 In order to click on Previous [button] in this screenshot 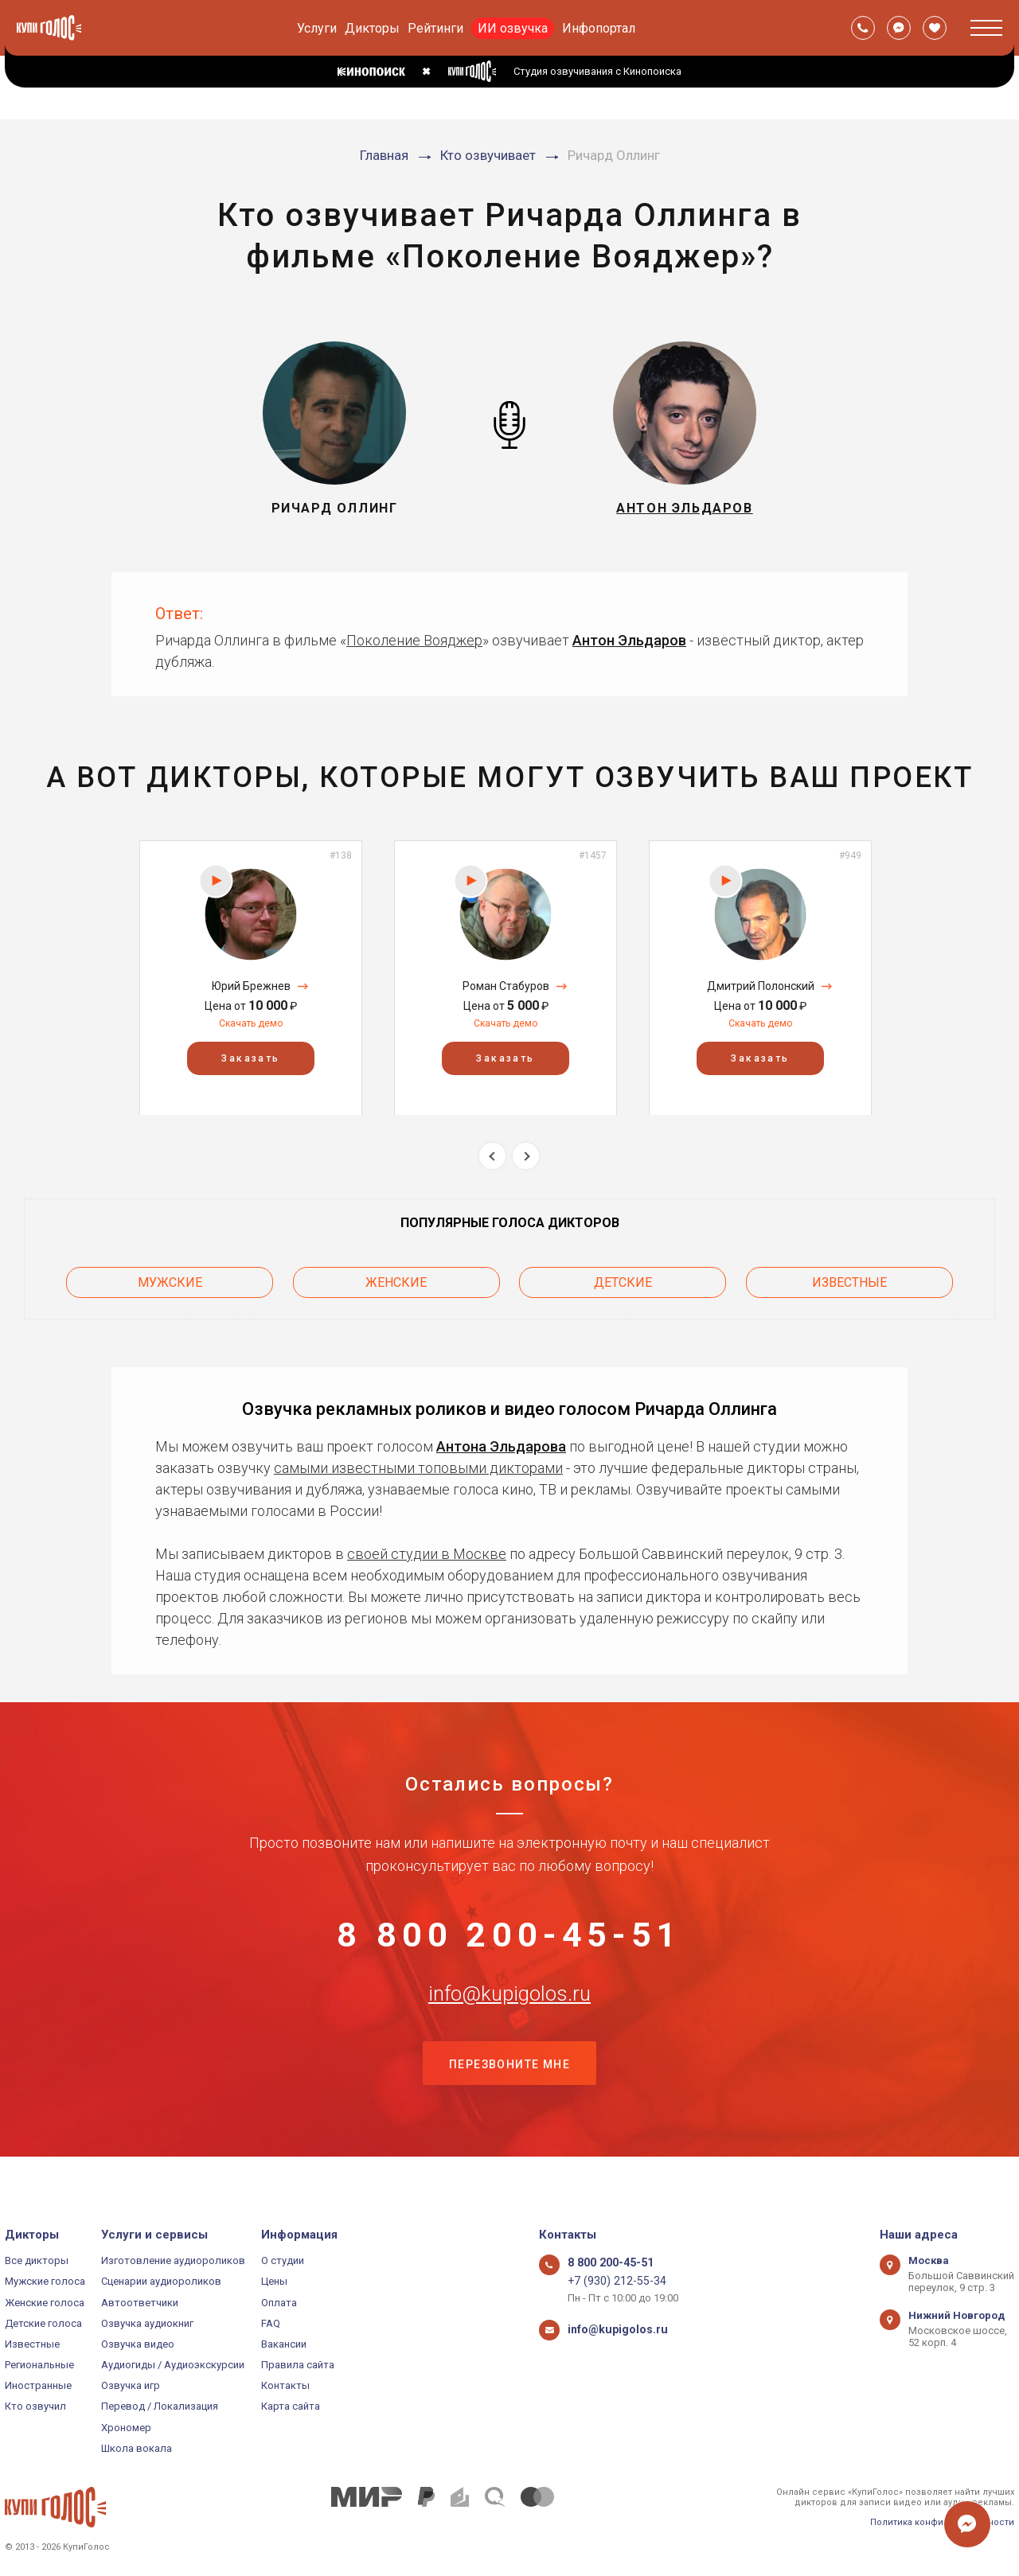, I will do `click(492, 1156)`.